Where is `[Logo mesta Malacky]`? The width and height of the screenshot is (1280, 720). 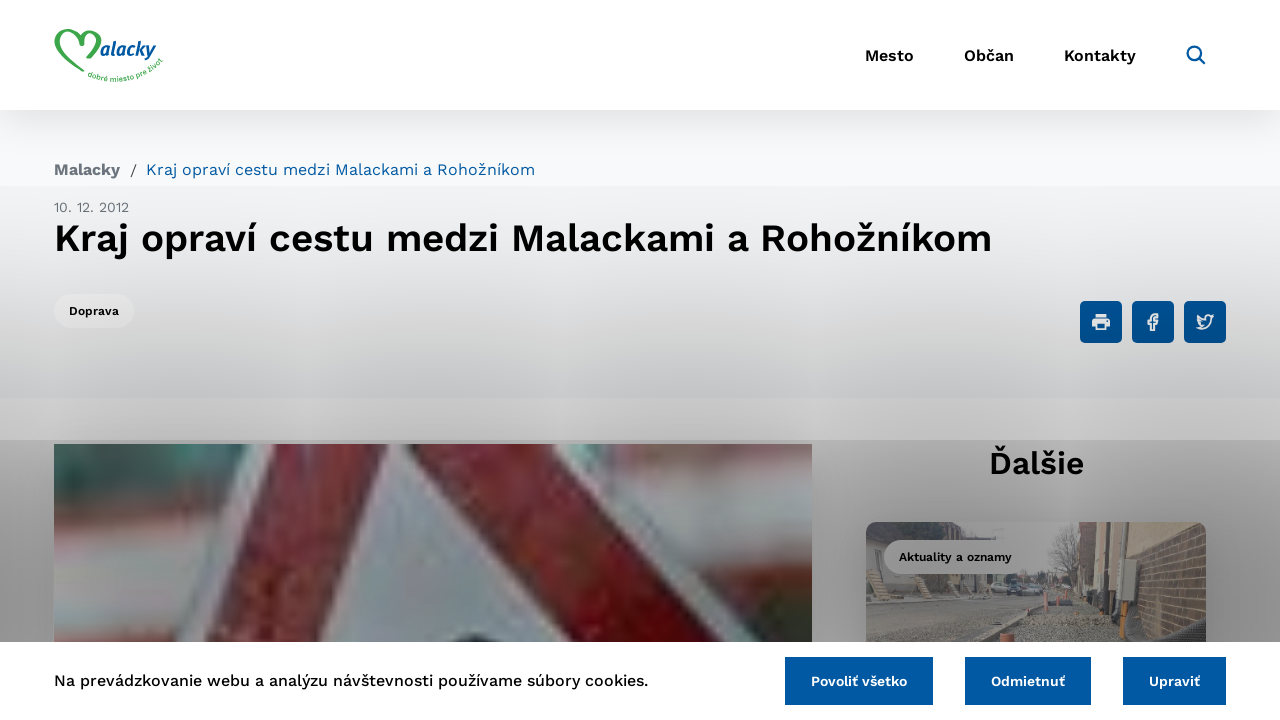 [Logo mesta Malacky] is located at coordinates (108, 55).